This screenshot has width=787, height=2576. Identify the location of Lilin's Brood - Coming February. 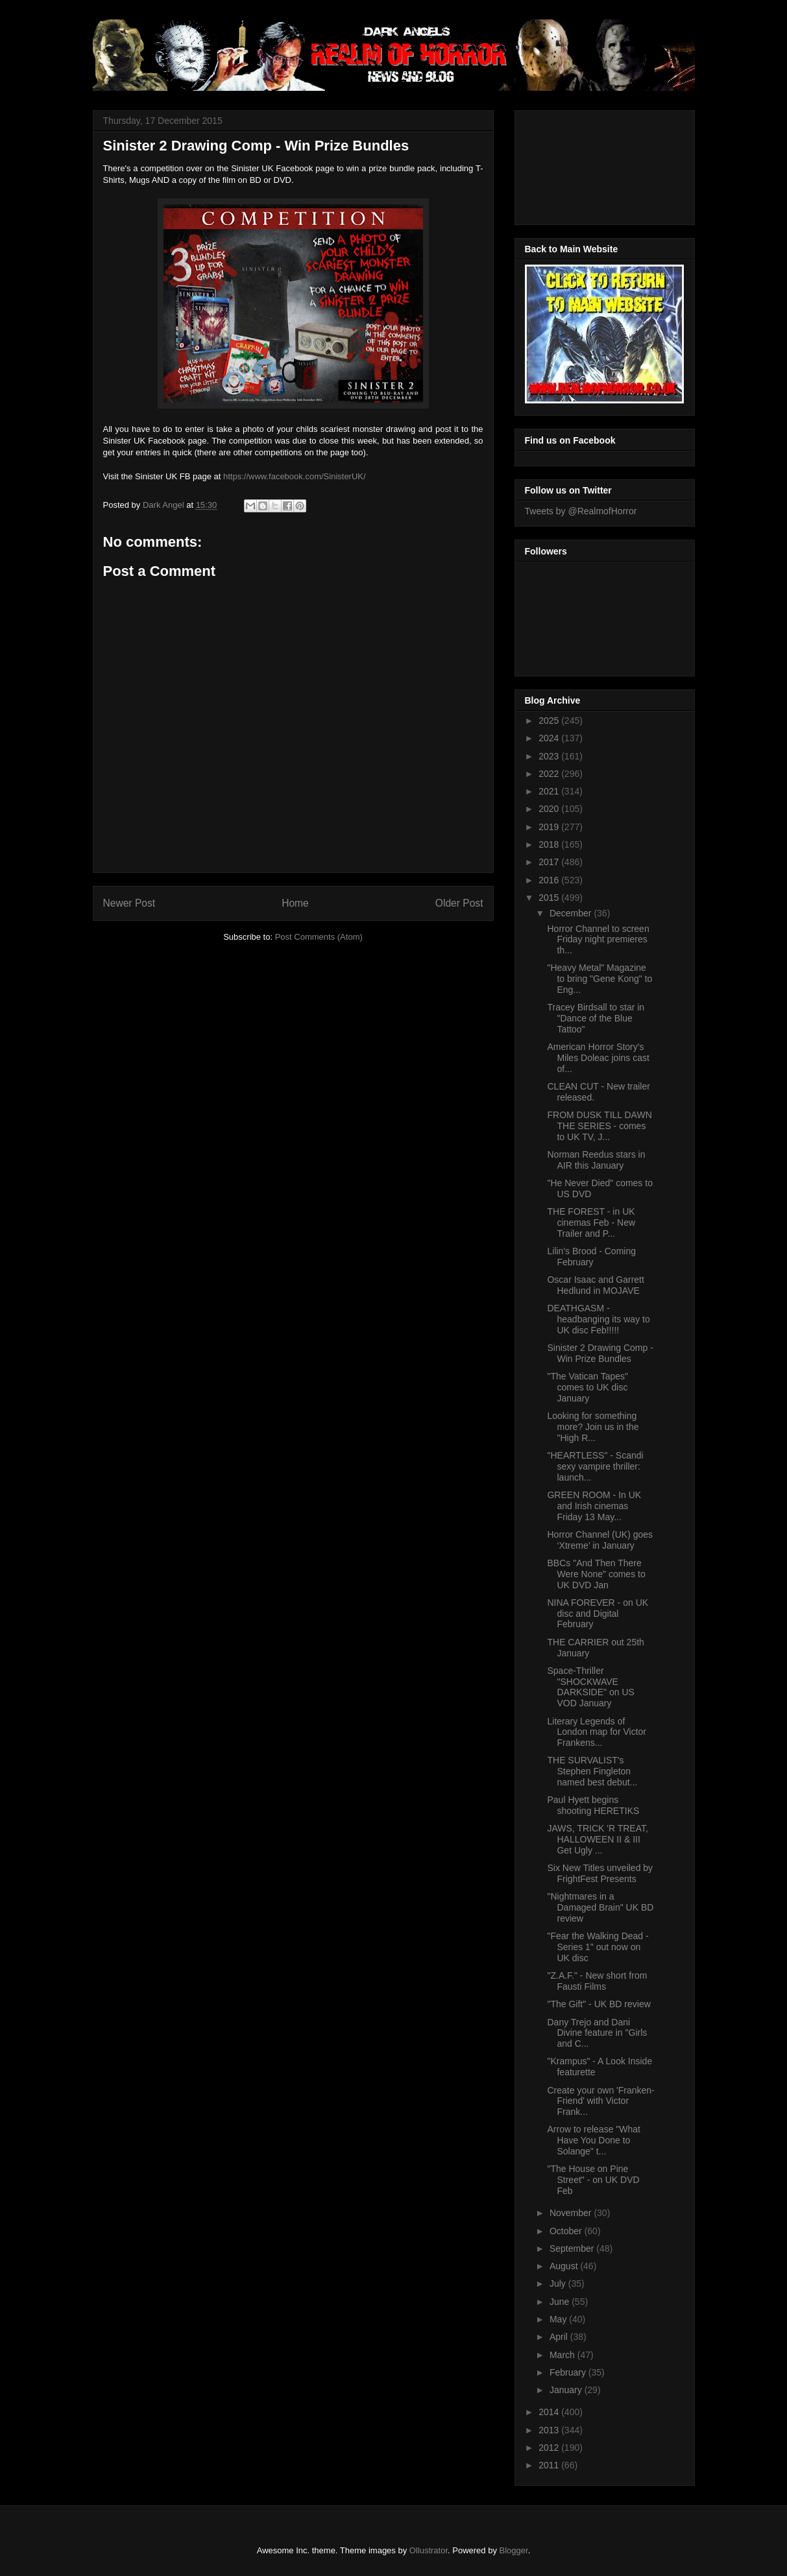
(591, 1256).